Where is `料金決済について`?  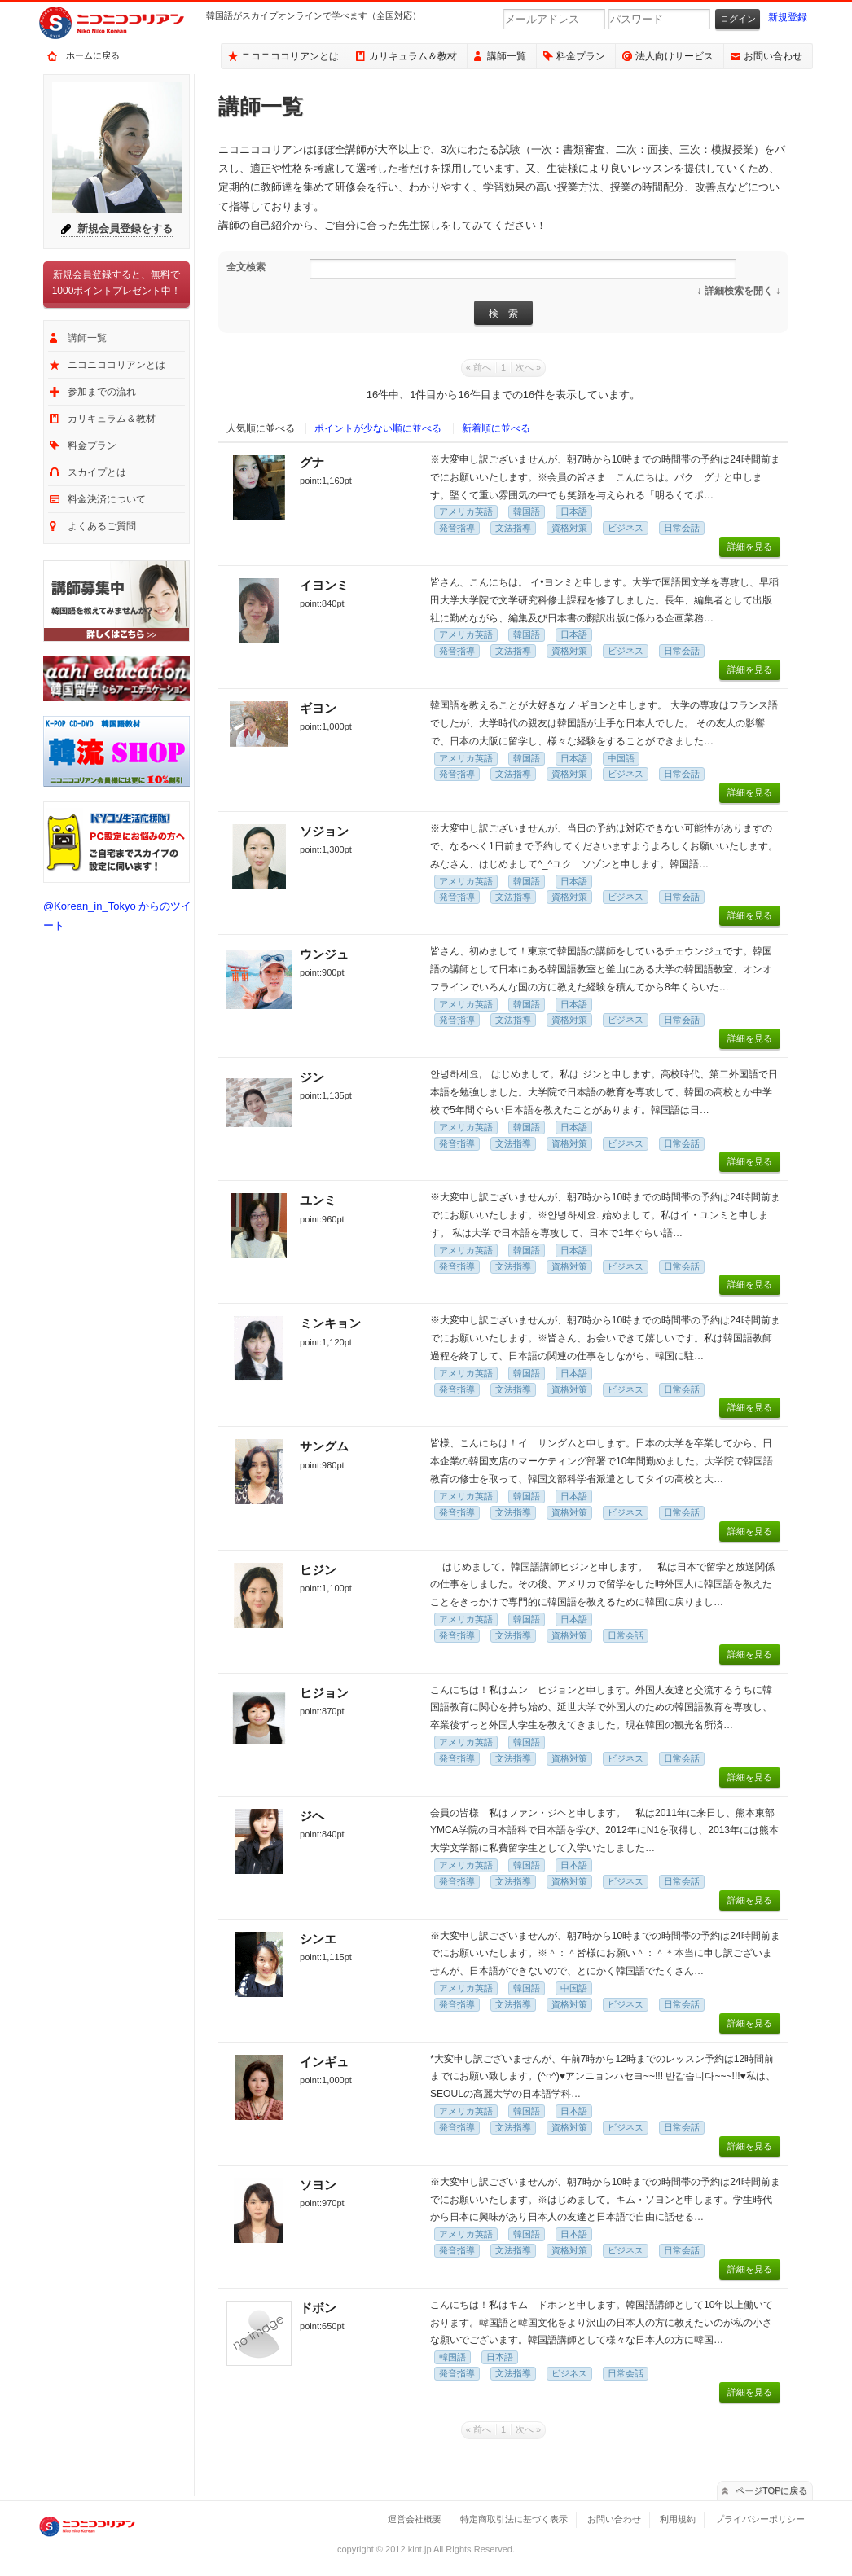 料金決済について is located at coordinates (107, 499).